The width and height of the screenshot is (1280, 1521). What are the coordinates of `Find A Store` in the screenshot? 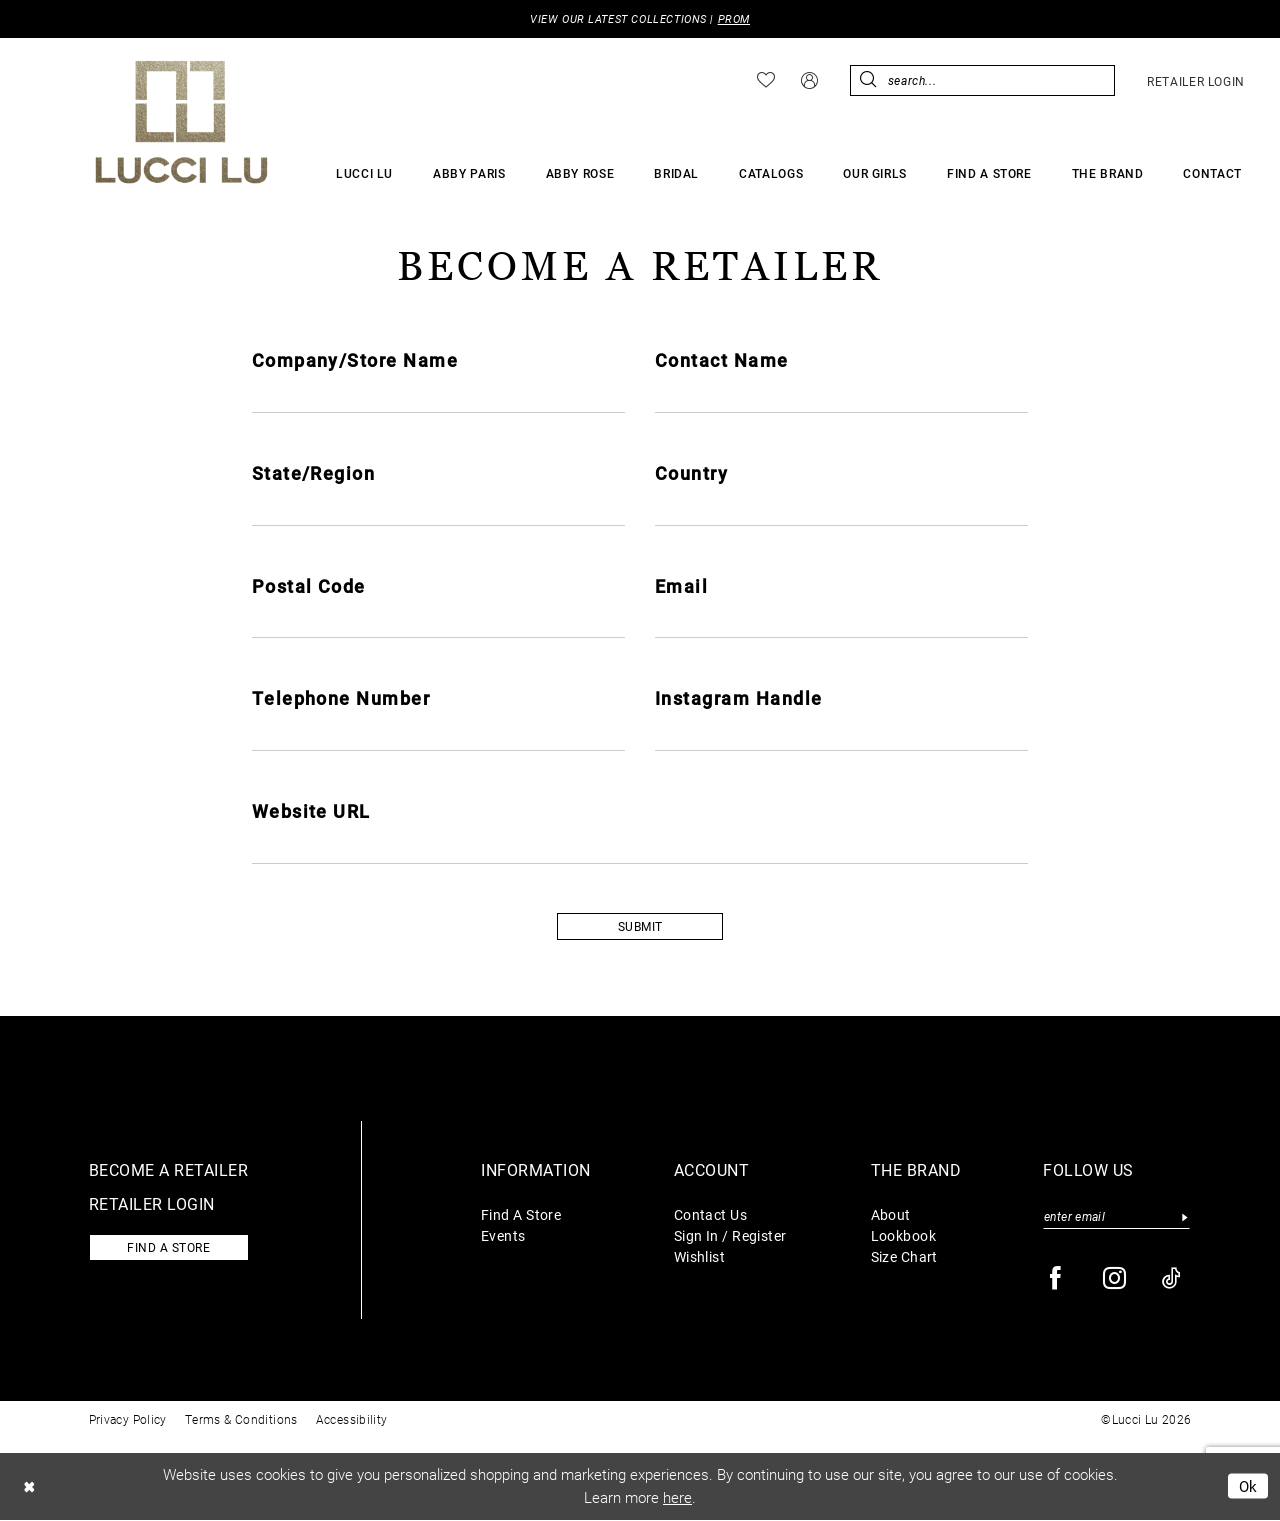 It's located at (521, 1215).